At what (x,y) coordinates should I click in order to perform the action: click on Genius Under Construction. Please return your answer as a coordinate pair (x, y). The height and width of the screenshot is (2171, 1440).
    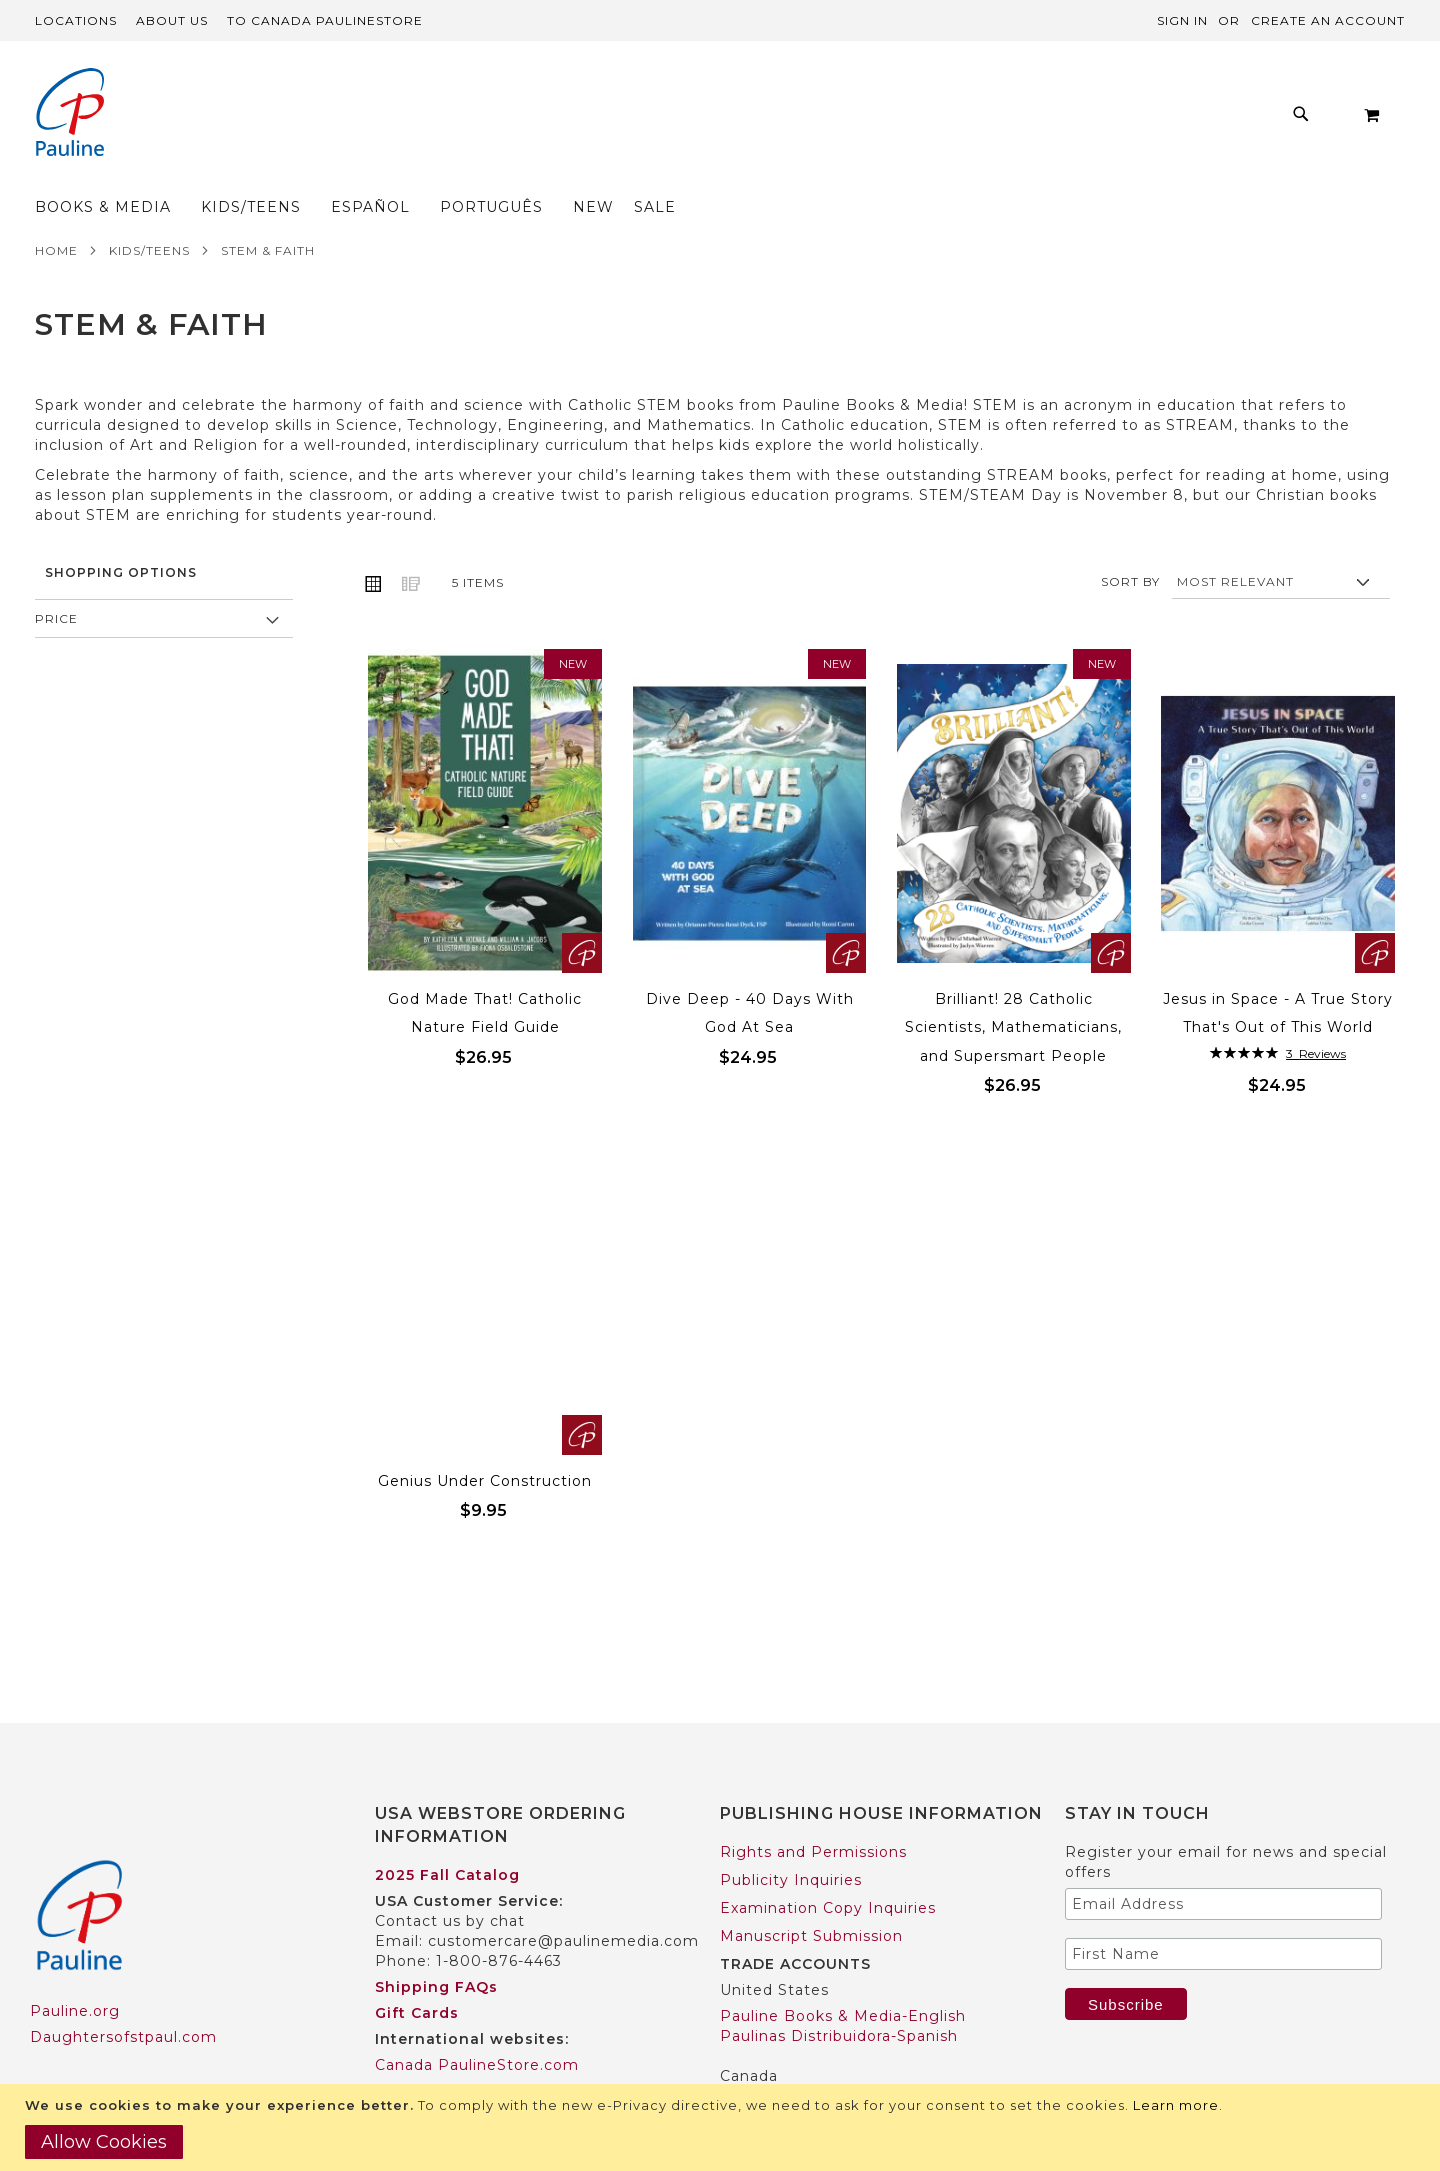
    Looking at the image, I should click on (485, 1442).